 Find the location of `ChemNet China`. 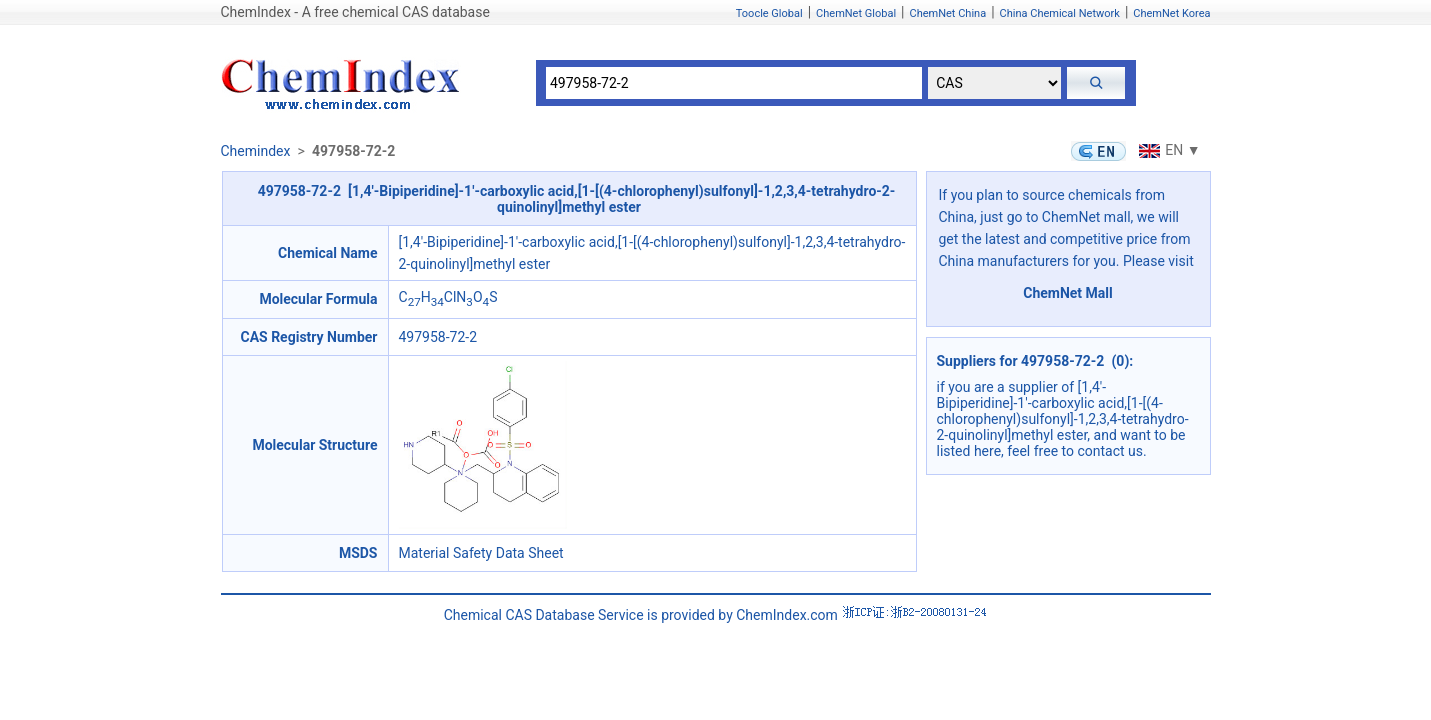

ChemNet China is located at coordinates (947, 13).